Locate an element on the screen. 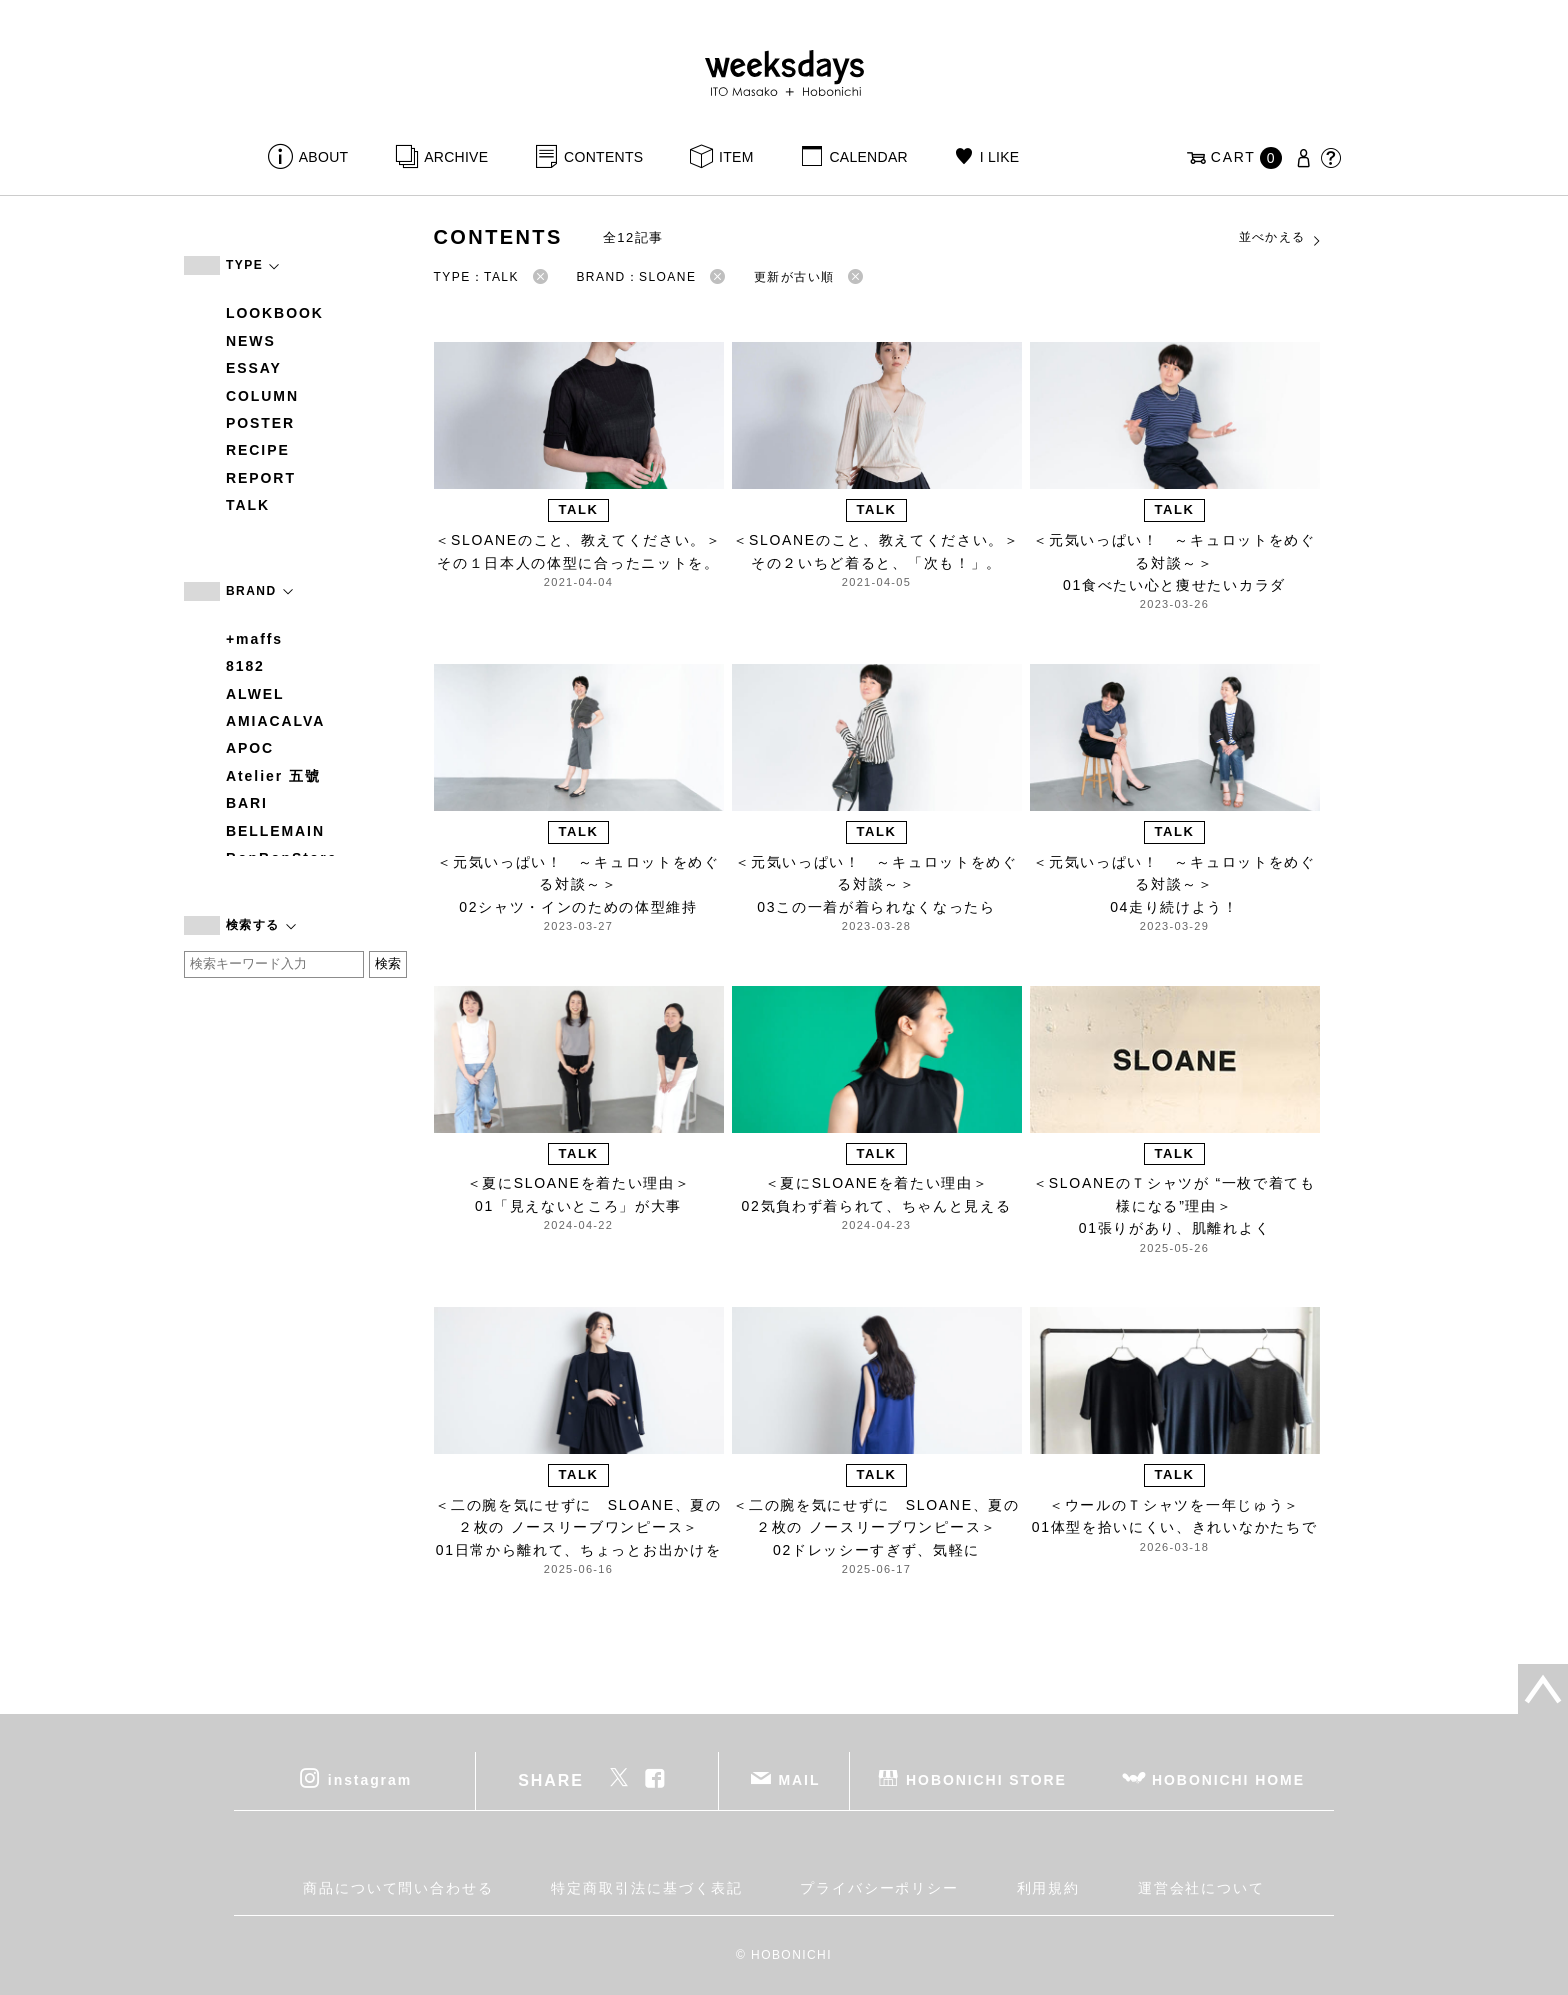 Image resolution: width=1568 pixels, height=1995 pixels. MAIL is located at coordinates (800, 1779).